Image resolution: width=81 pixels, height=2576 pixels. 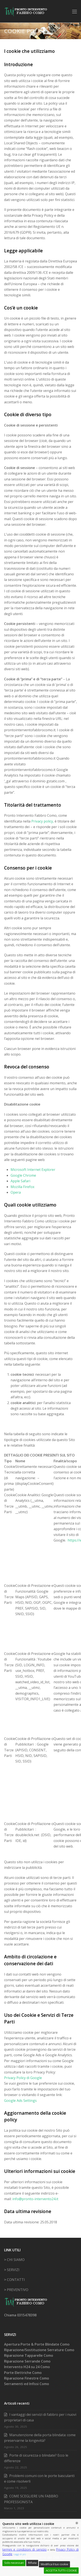 I want to click on Microsoft Internet Explorer, so click(x=33, y=1169).